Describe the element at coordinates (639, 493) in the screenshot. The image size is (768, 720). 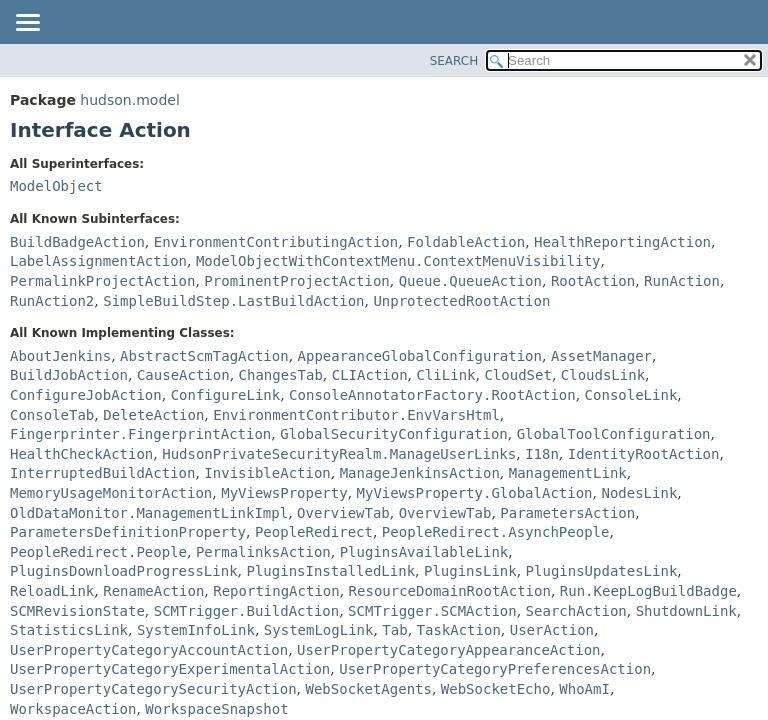
I see `NodesLink` at that location.